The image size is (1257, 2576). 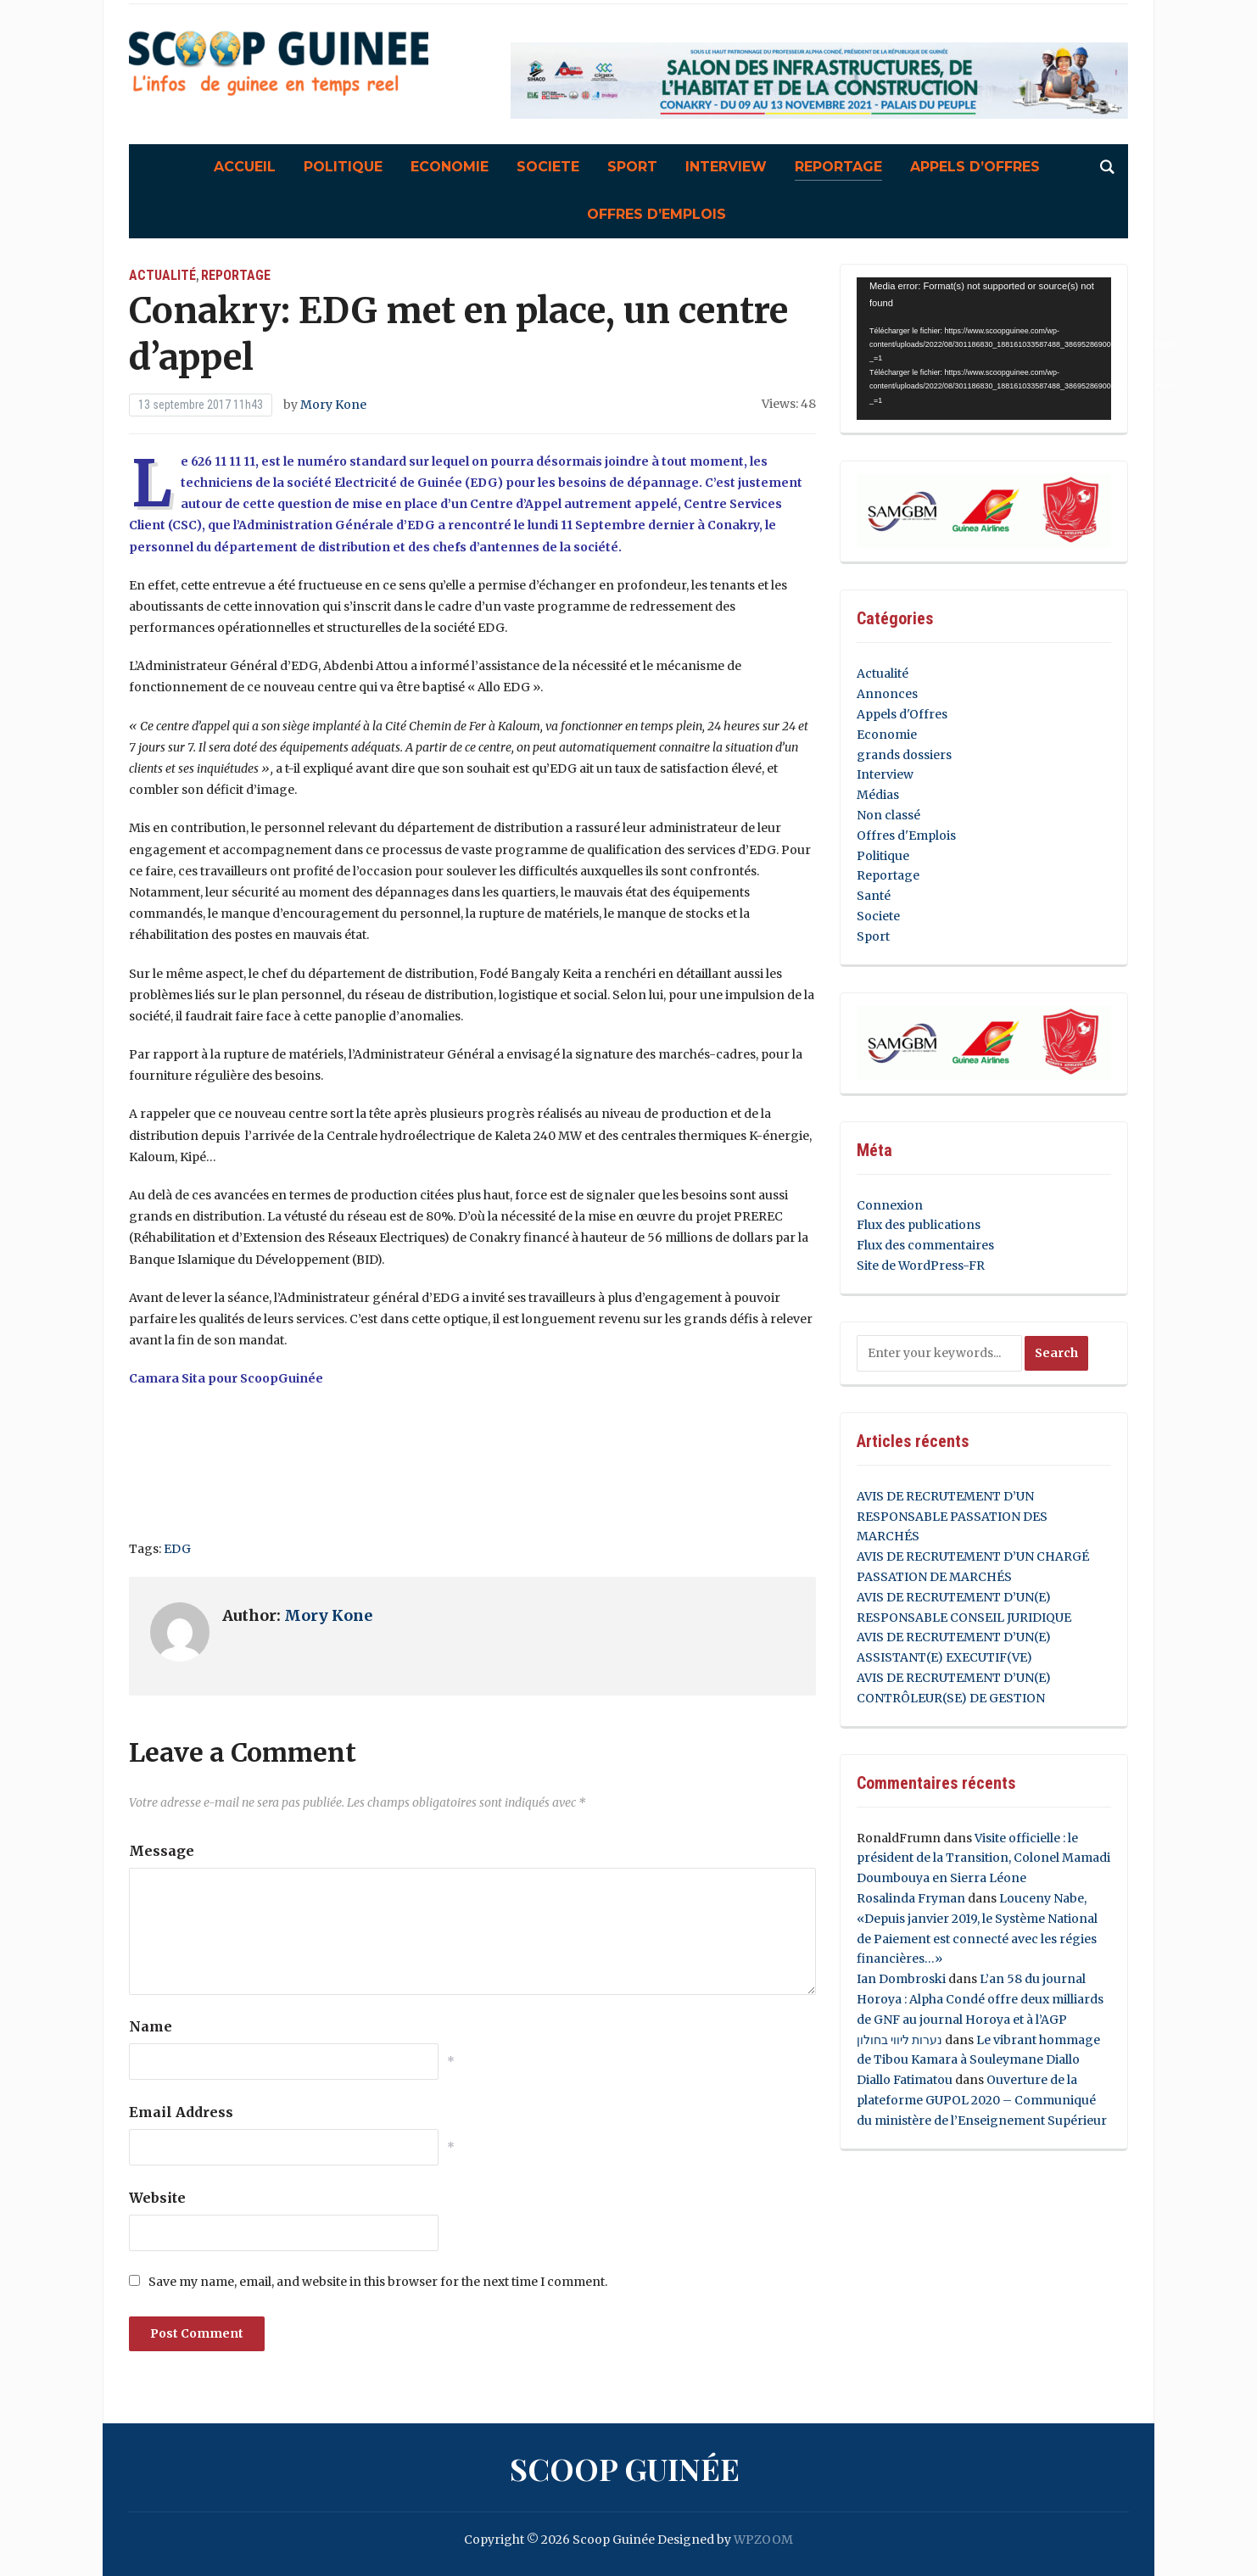 What do you see at coordinates (377, 2281) in the screenshot?
I see `Save my name, email, and website in this browser for the next time I comment.` at bounding box center [377, 2281].